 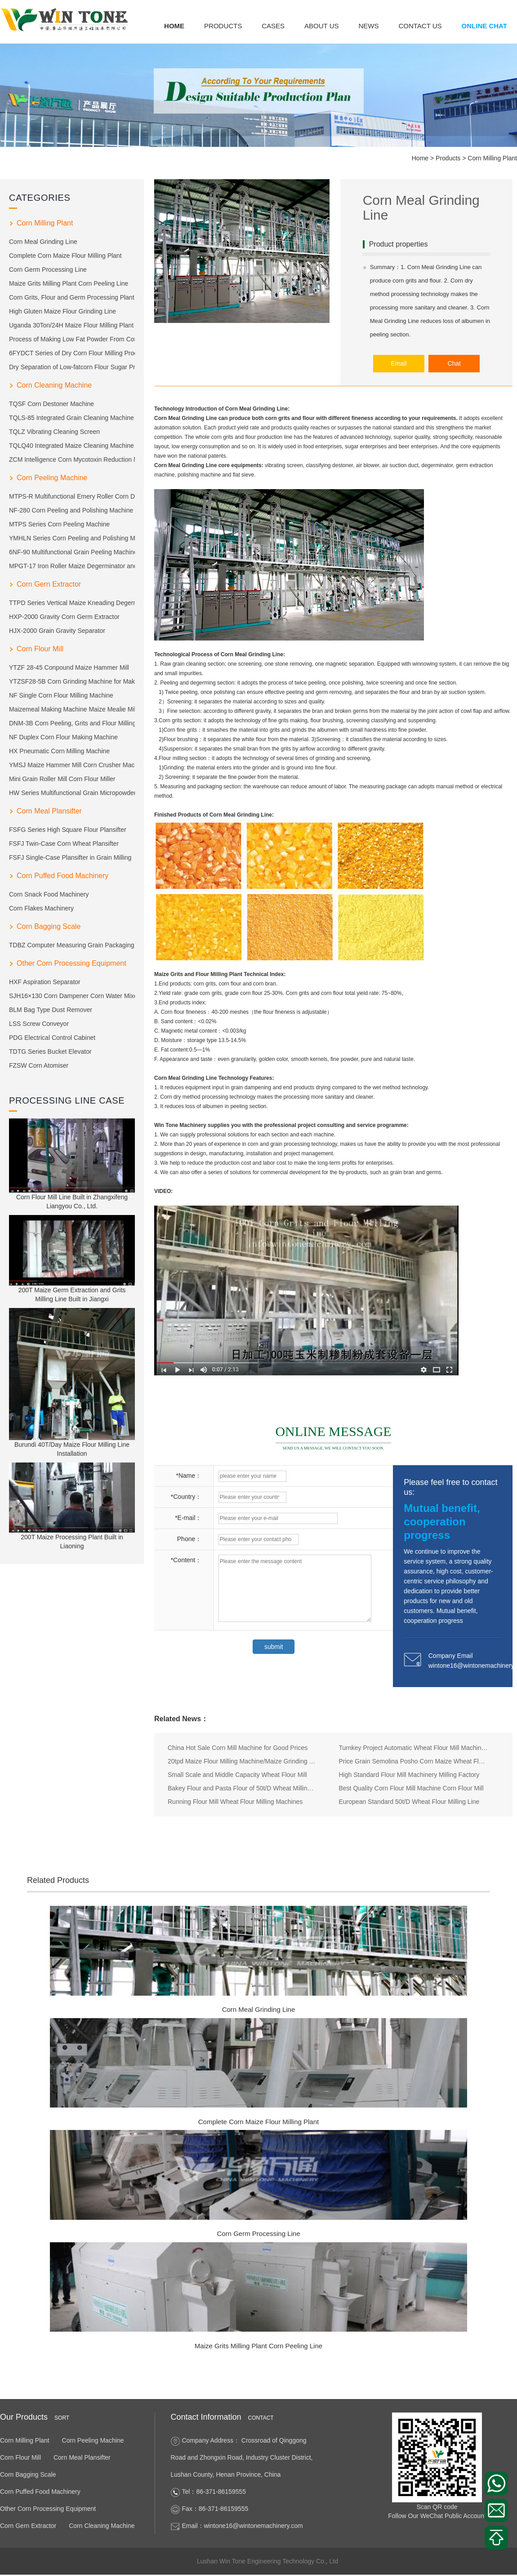 I want to click on Process of Making Low Fat Powder From Corn, so click(x=72, y=339).